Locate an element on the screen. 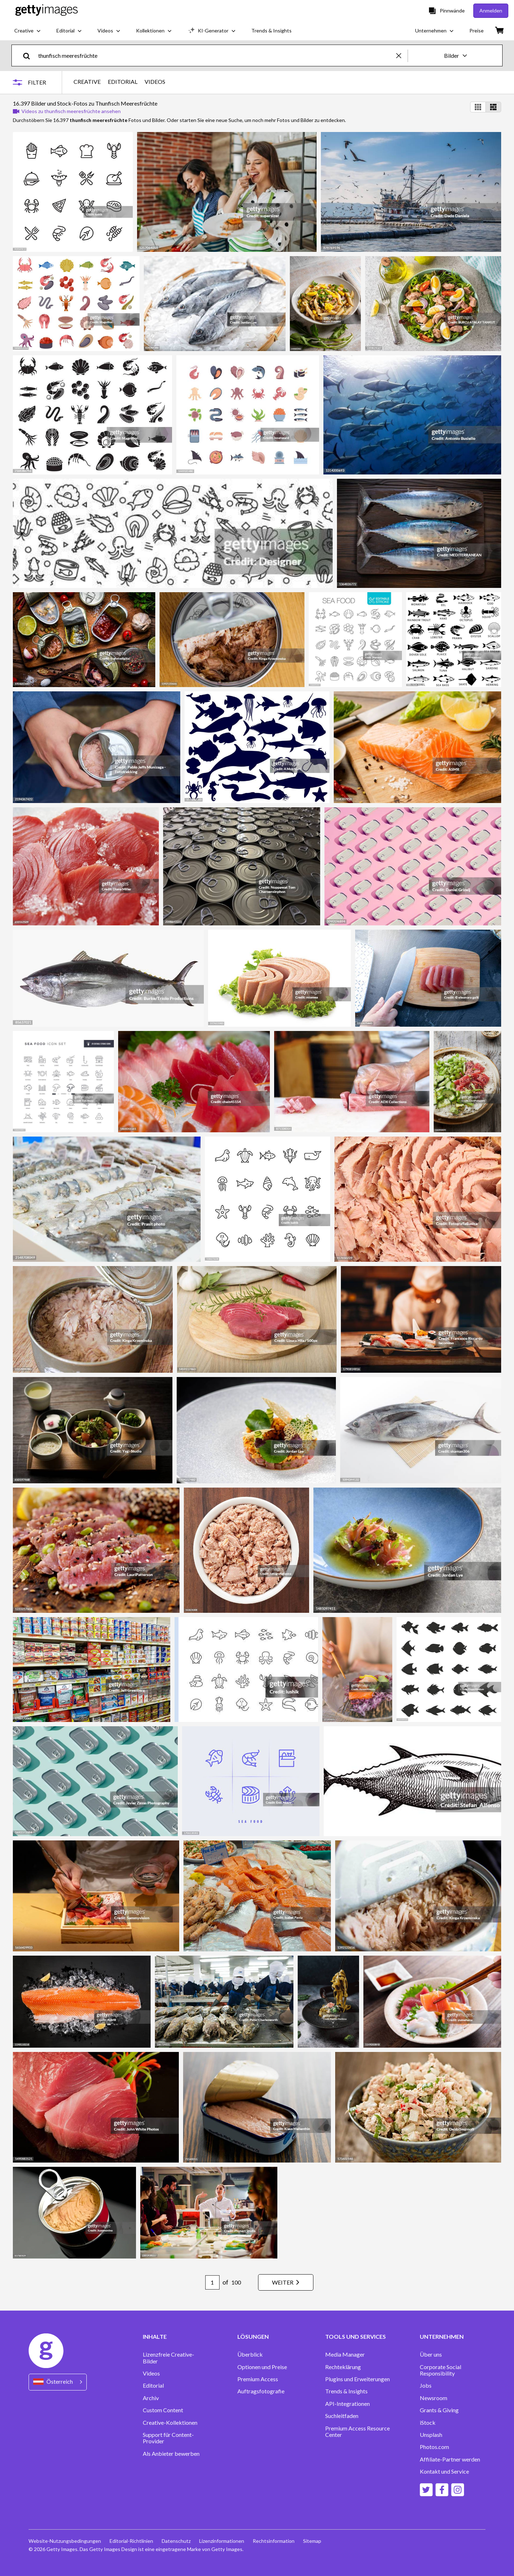  Custom Content is located at coordinates (163, 2410).